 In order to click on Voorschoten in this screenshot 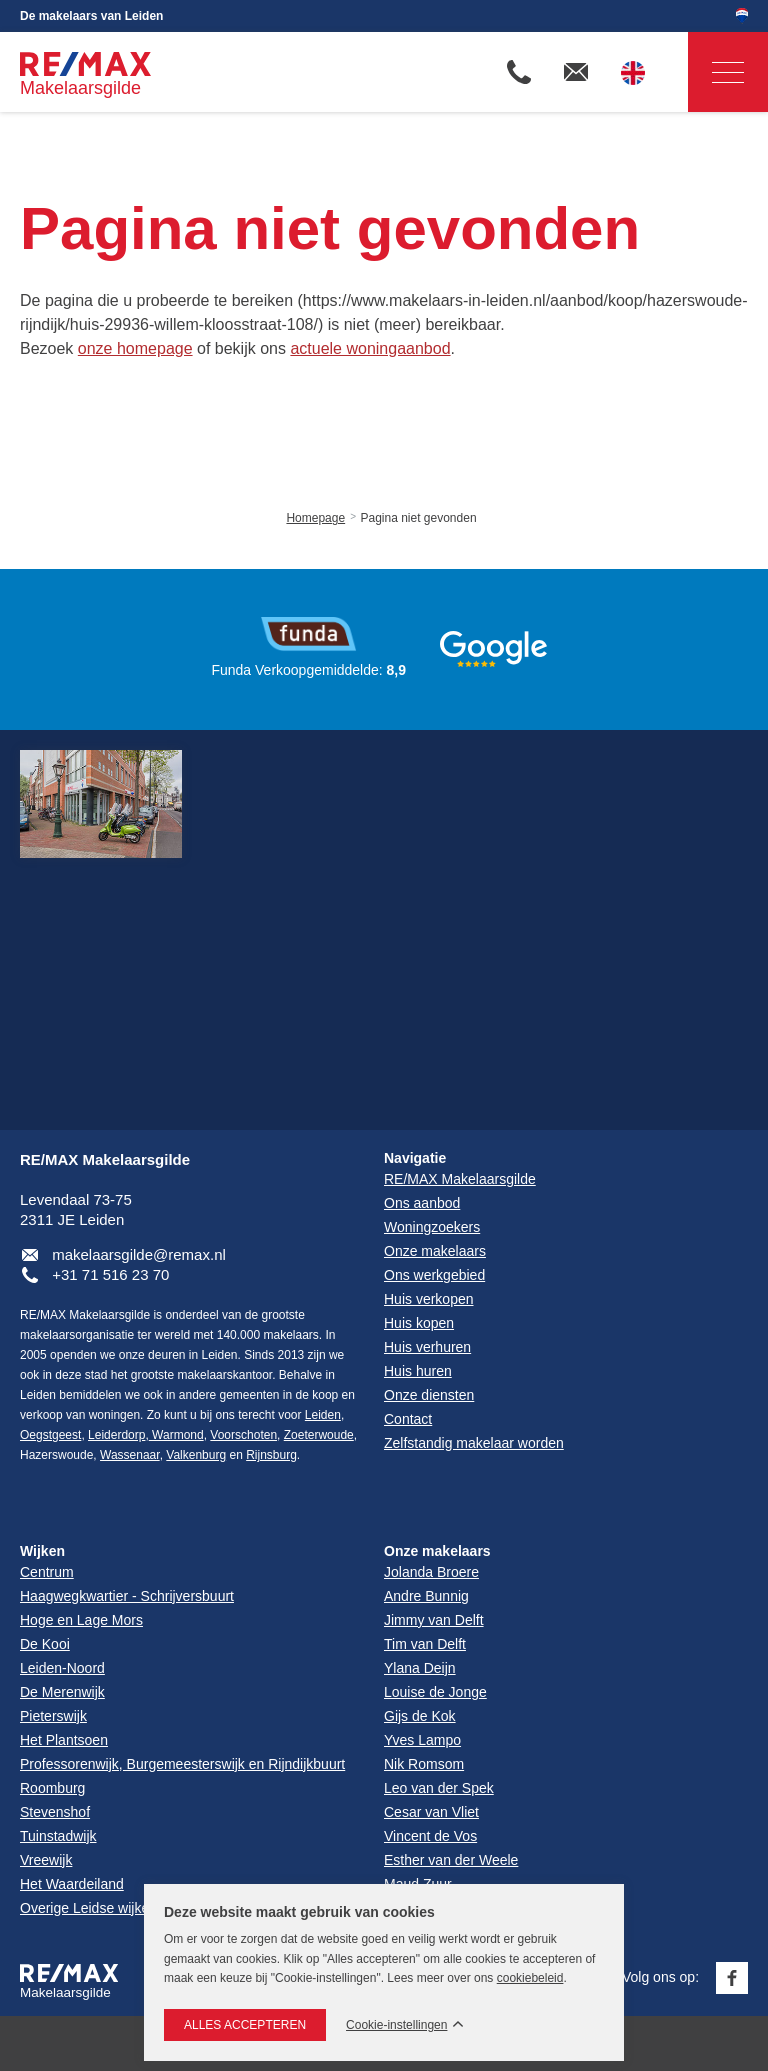, I will do `click(243, 1435)`.